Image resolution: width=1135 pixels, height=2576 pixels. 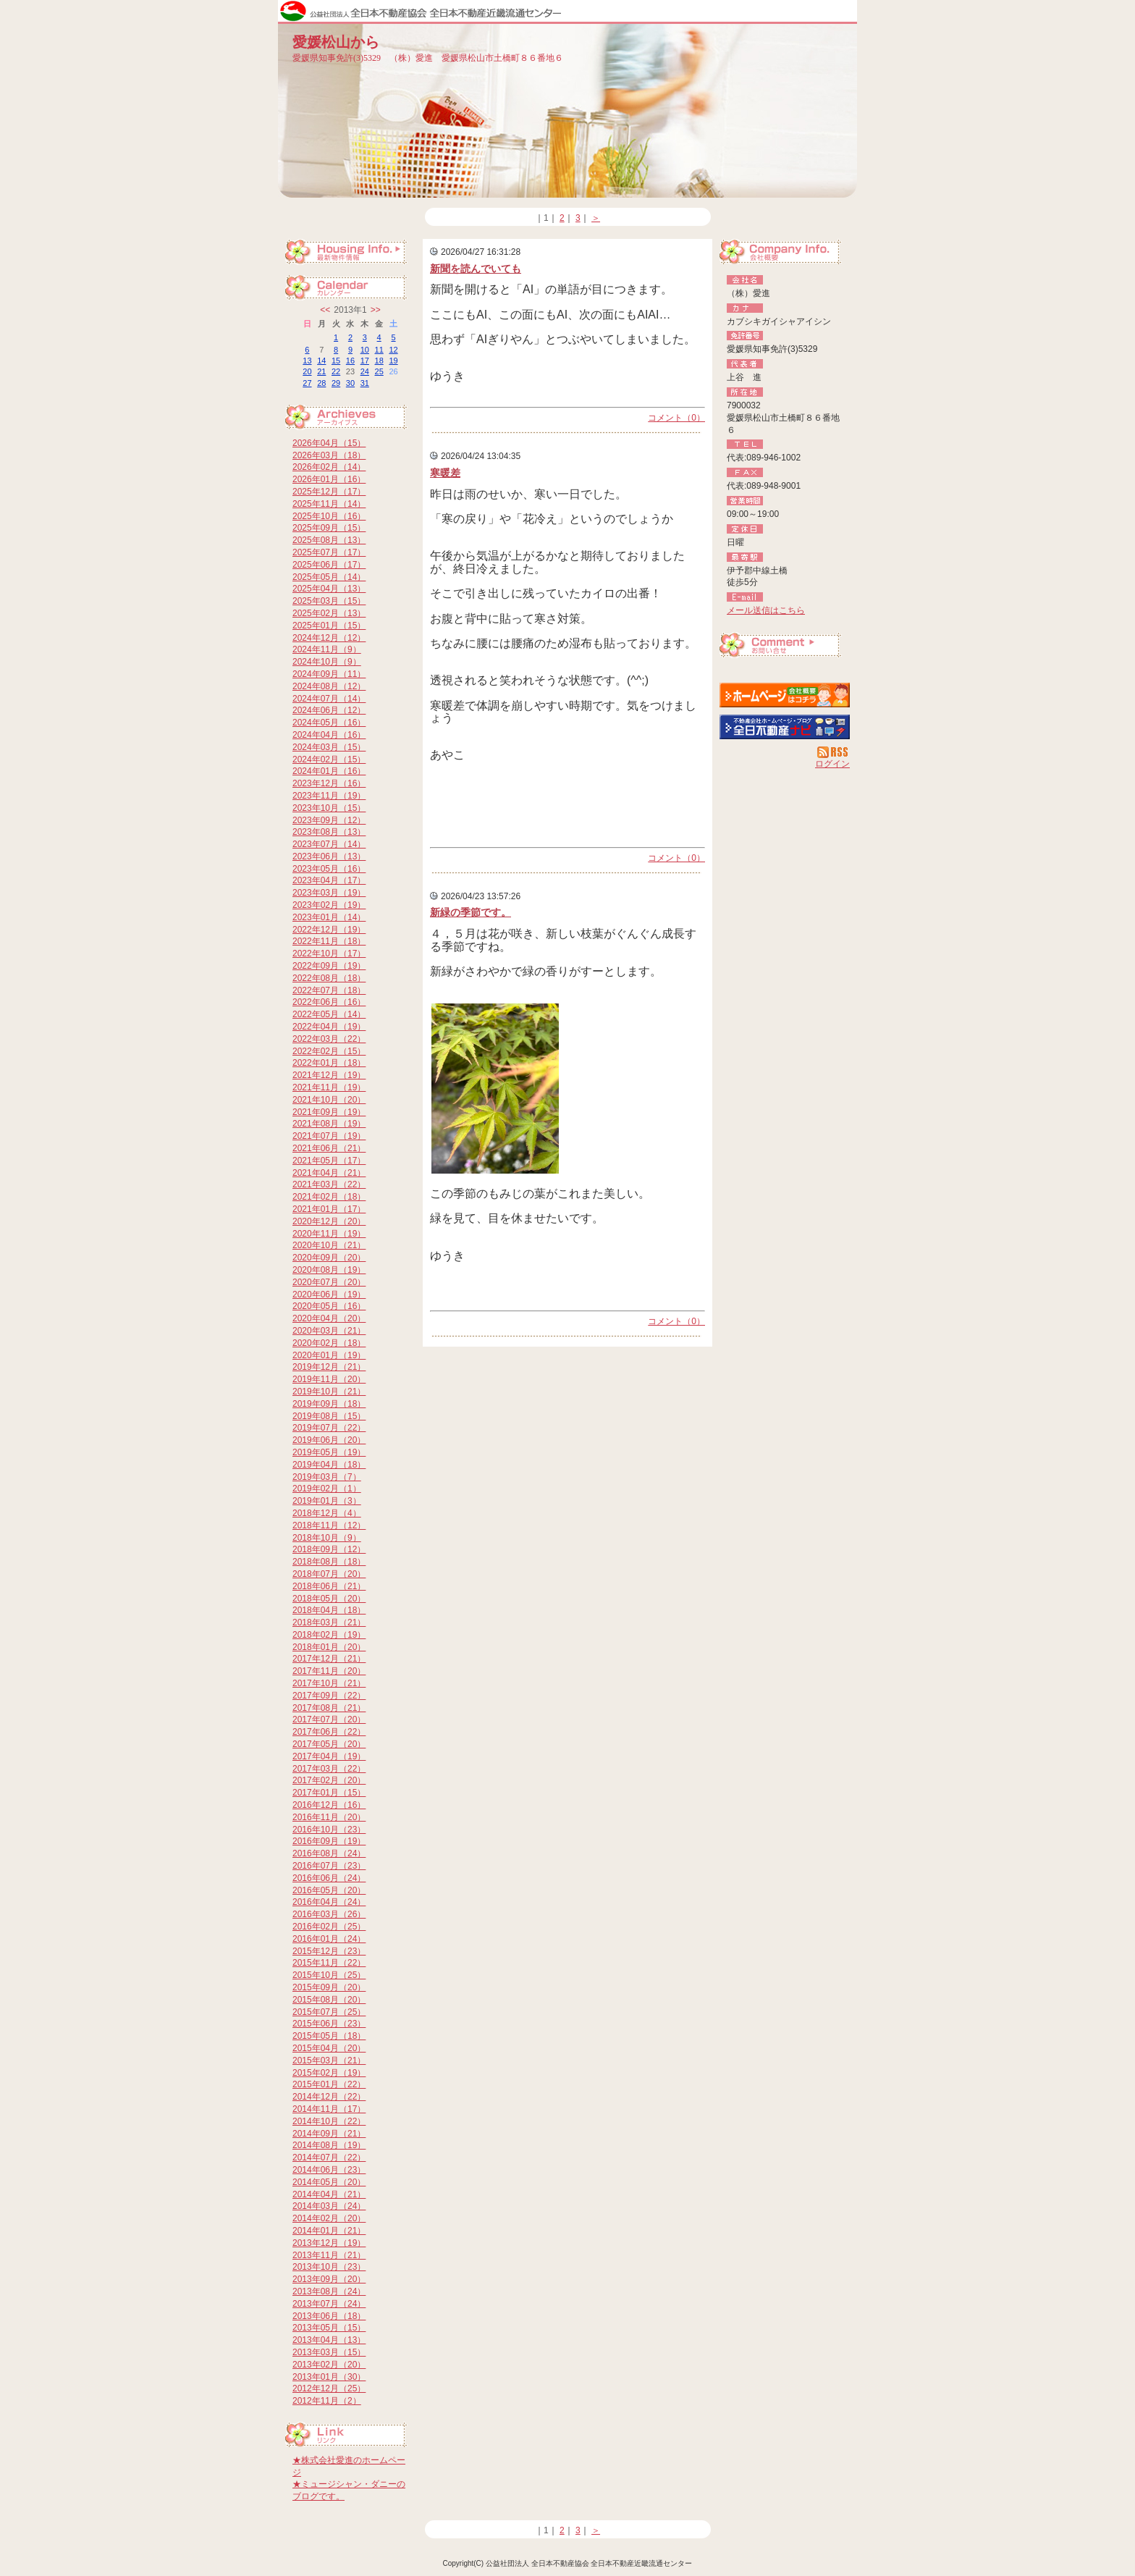 I want to click on 2015年03月（21）, so click(x=329, y=2060).